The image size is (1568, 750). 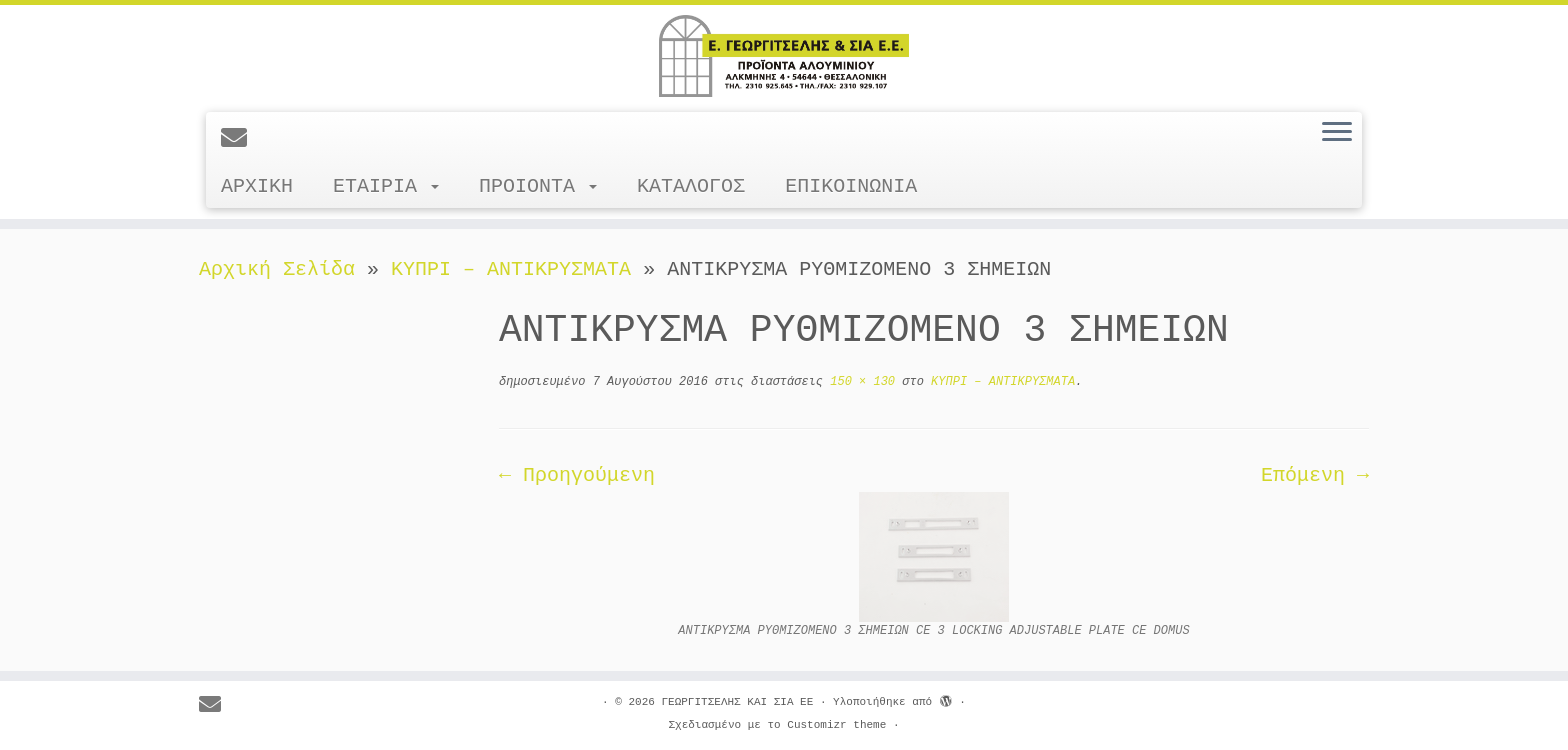 I want to click on ΕΠΙΚΟΙΝΩΝΙΑ, so click(x=851, y=186).